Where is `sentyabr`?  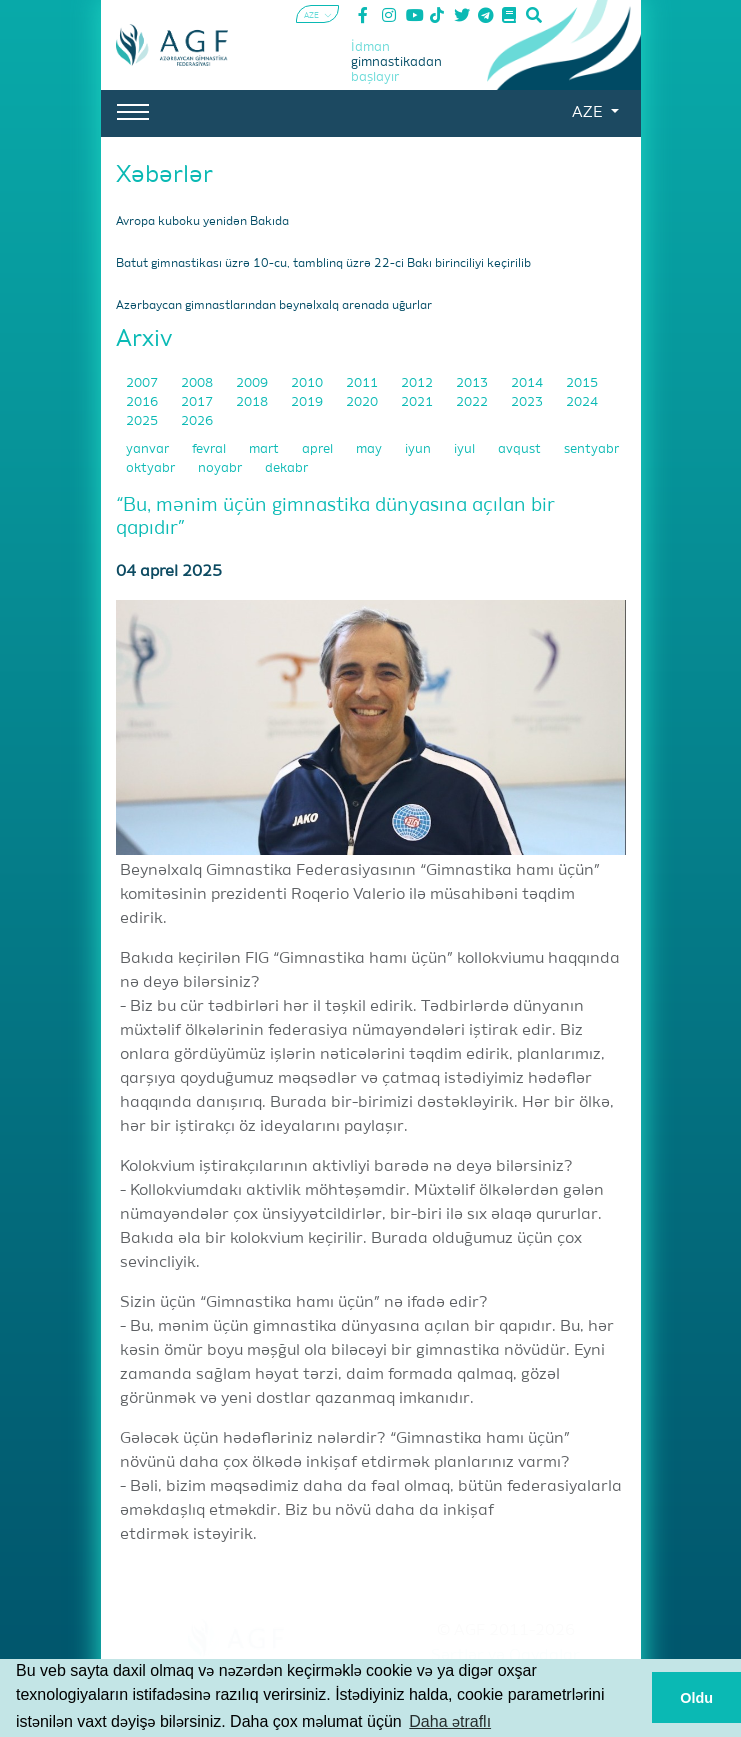
sentyabr is located at coordinates (591, 449).